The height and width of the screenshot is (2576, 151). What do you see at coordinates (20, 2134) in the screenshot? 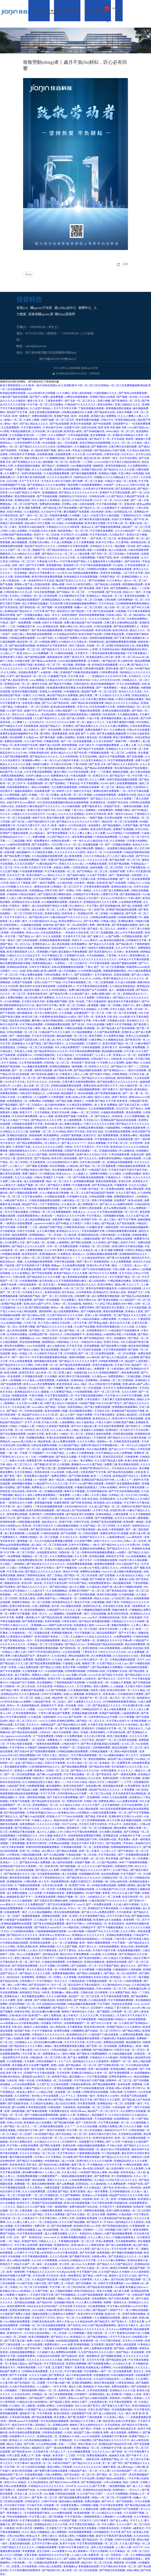
I see `久久精品一区二区国产` at bounding box center [20, 2134].